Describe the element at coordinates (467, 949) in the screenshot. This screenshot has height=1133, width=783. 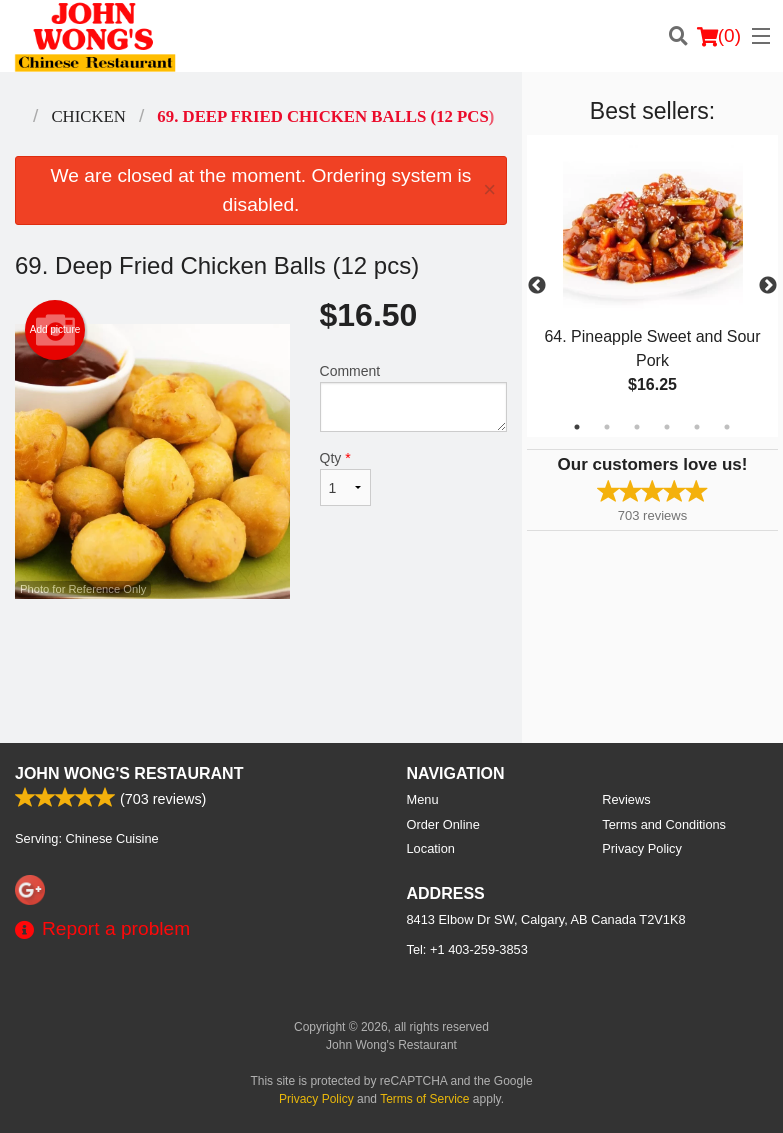
I see `Tel:` at that location.